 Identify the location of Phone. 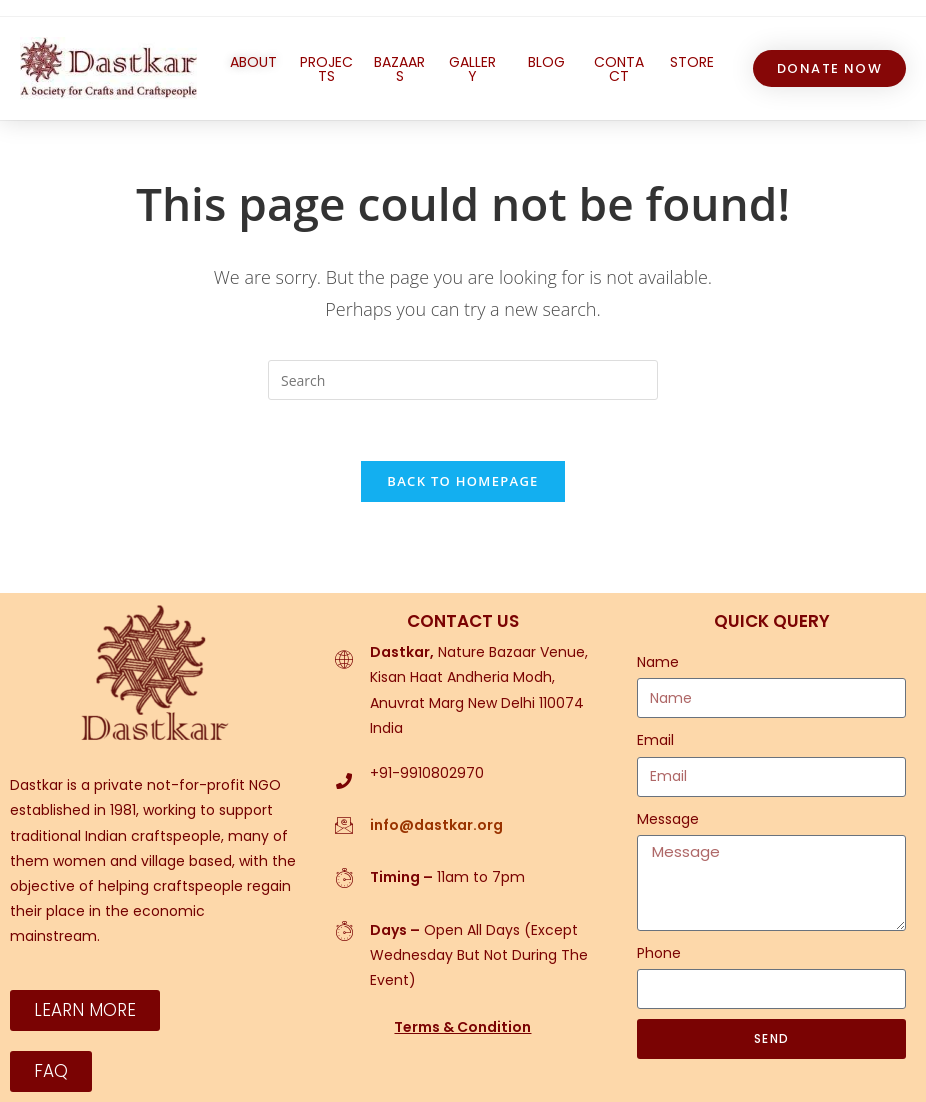
(659, 953).